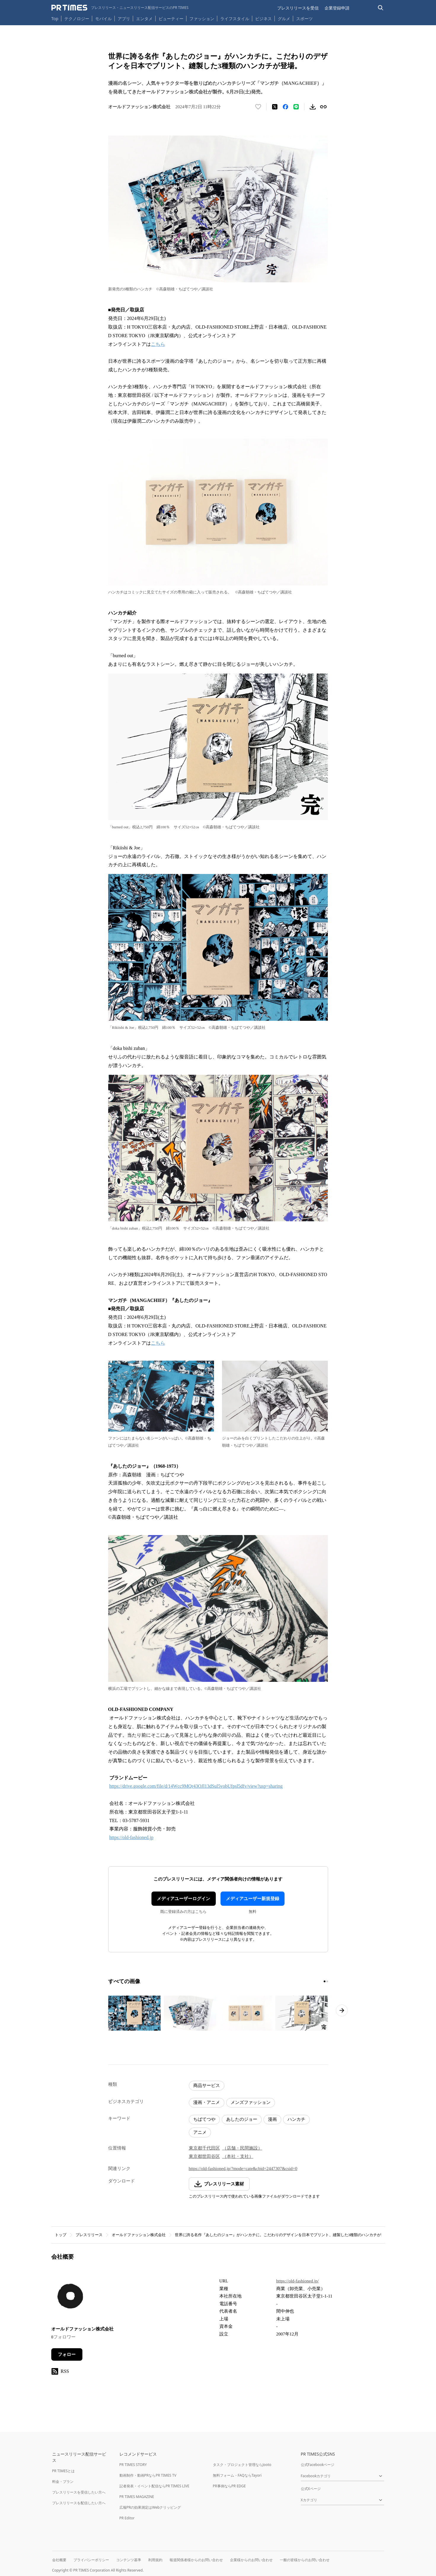 The image size is (436, 2576). Describe the element at coordinates (127, 2518) in the screenshot. I see `PR Editor` at that location.